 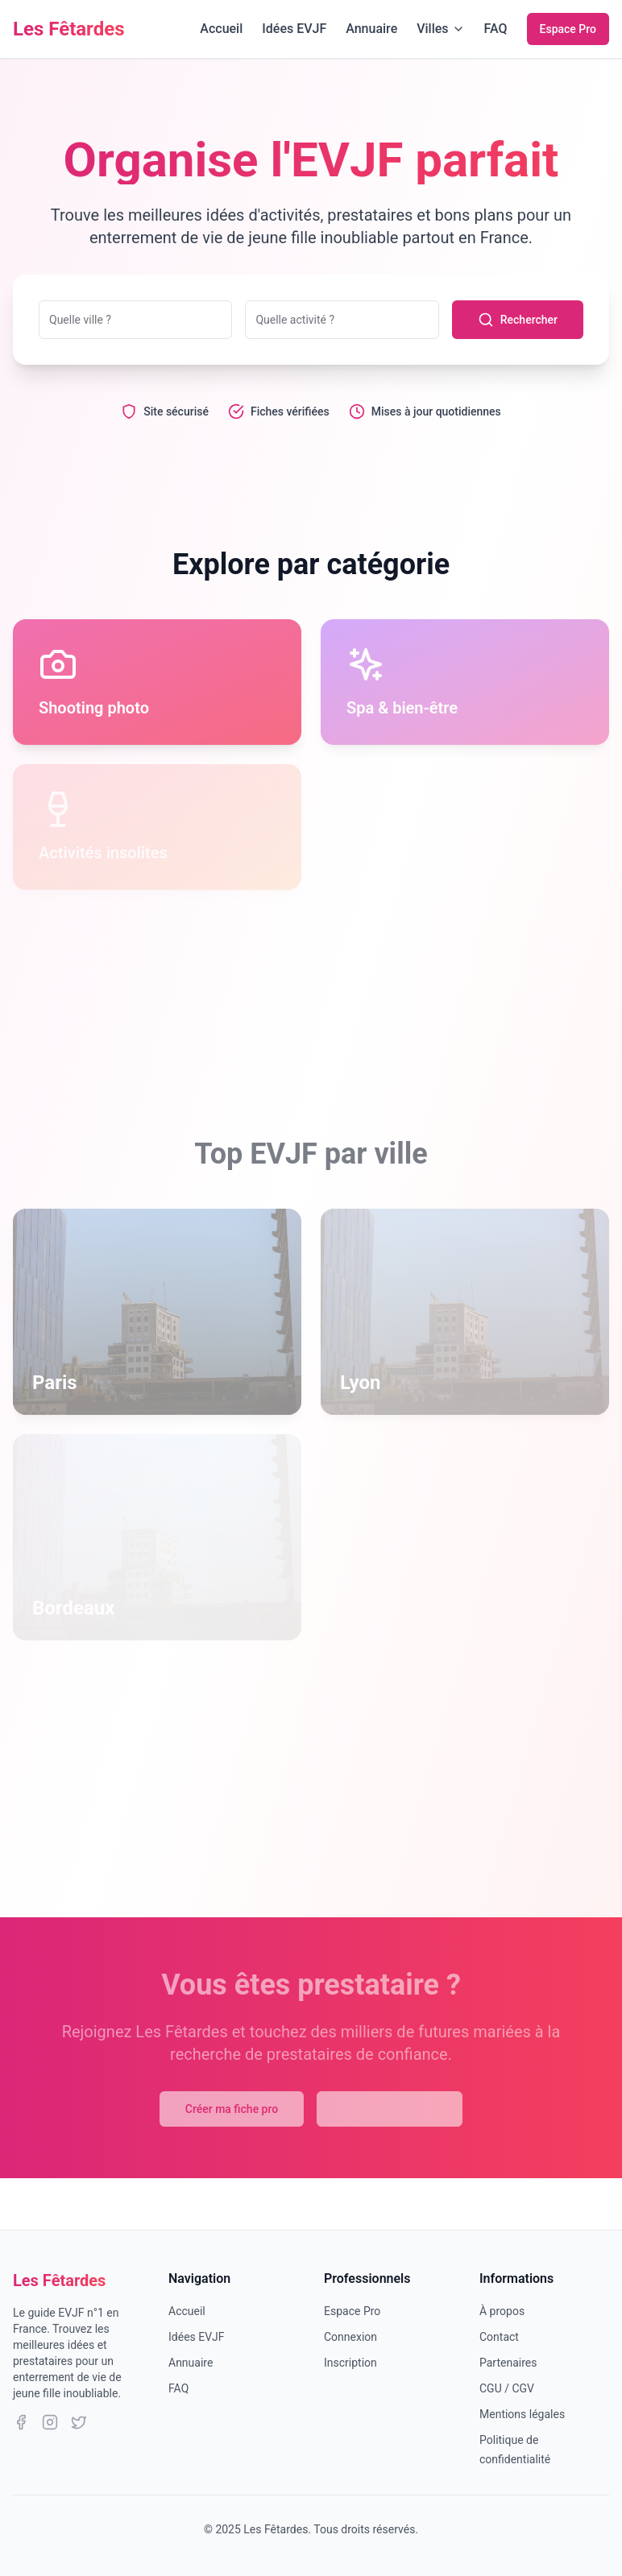 What do you see at coordinates (221, 28) in the screenshot?
I see `Accueil` at bounding box center [221, 28].